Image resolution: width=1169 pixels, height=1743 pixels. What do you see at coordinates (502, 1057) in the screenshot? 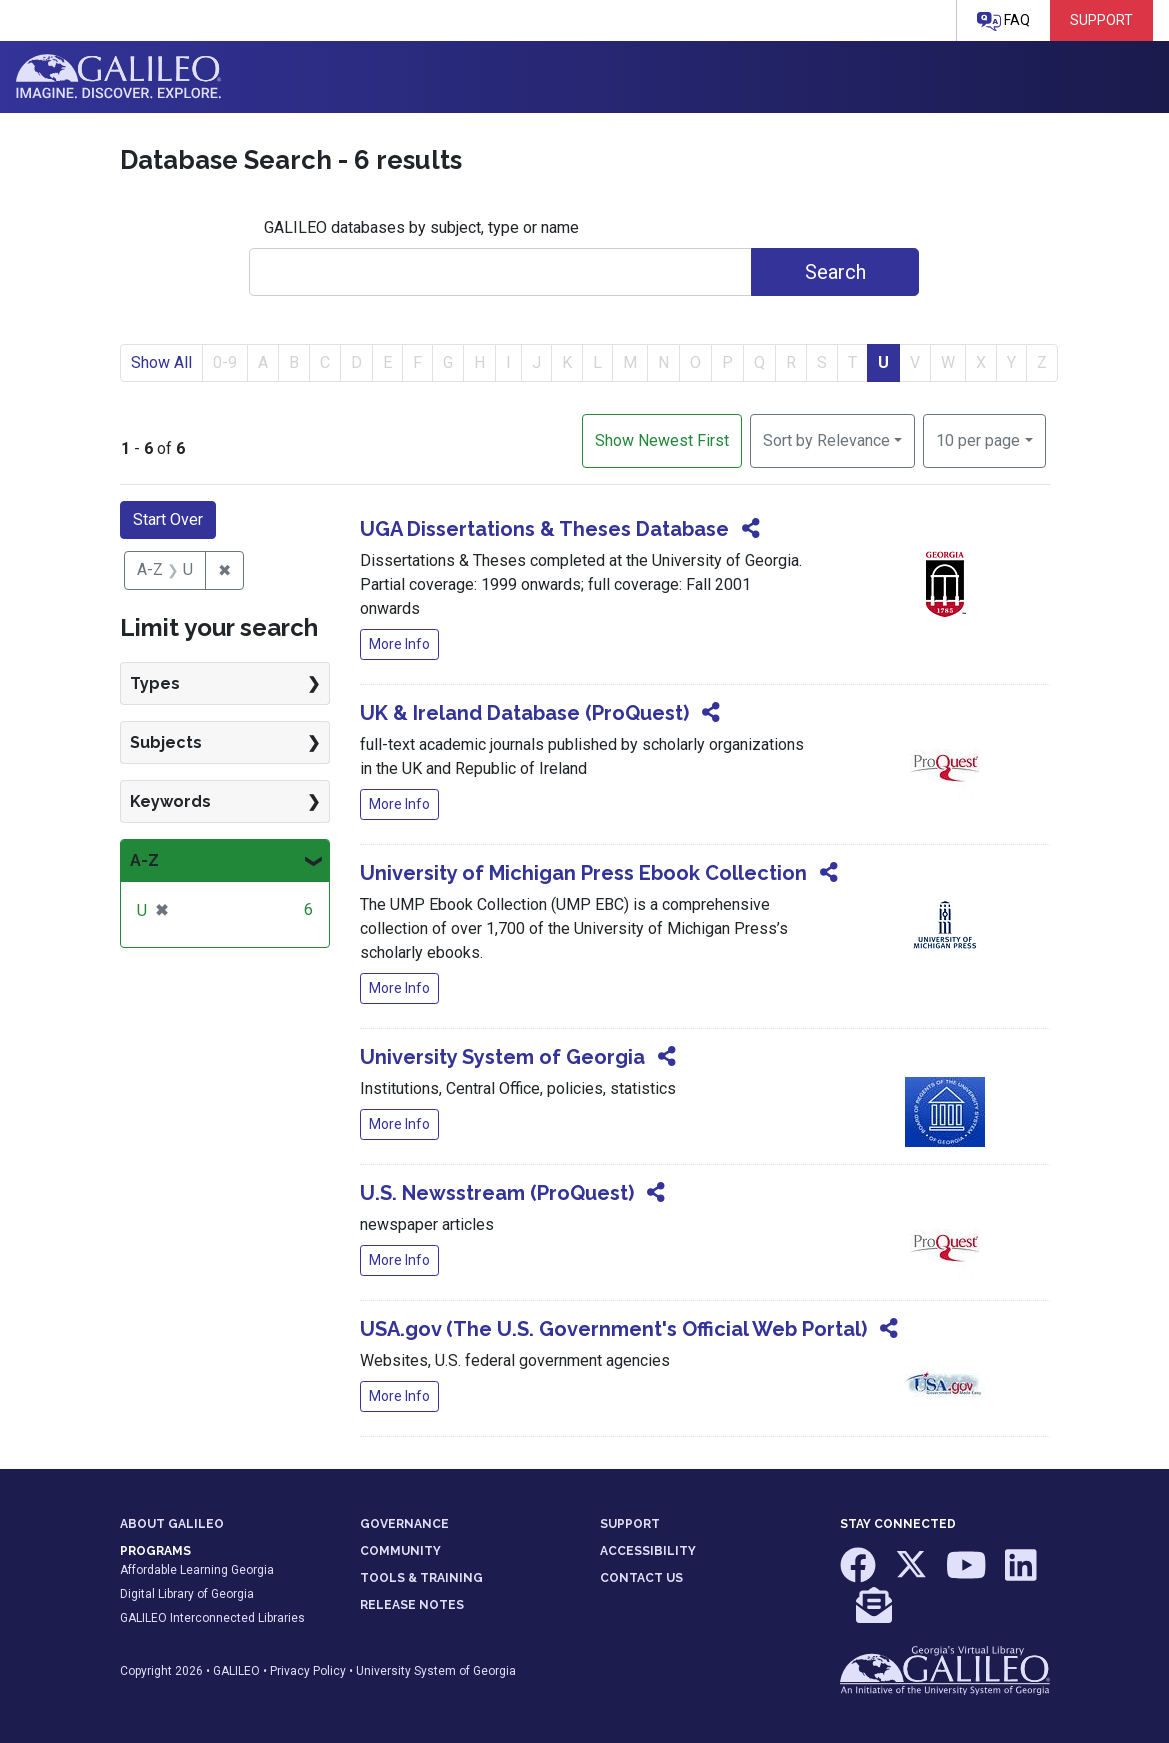
I see `University System of Georgia` at bounding box center [502, 1057].